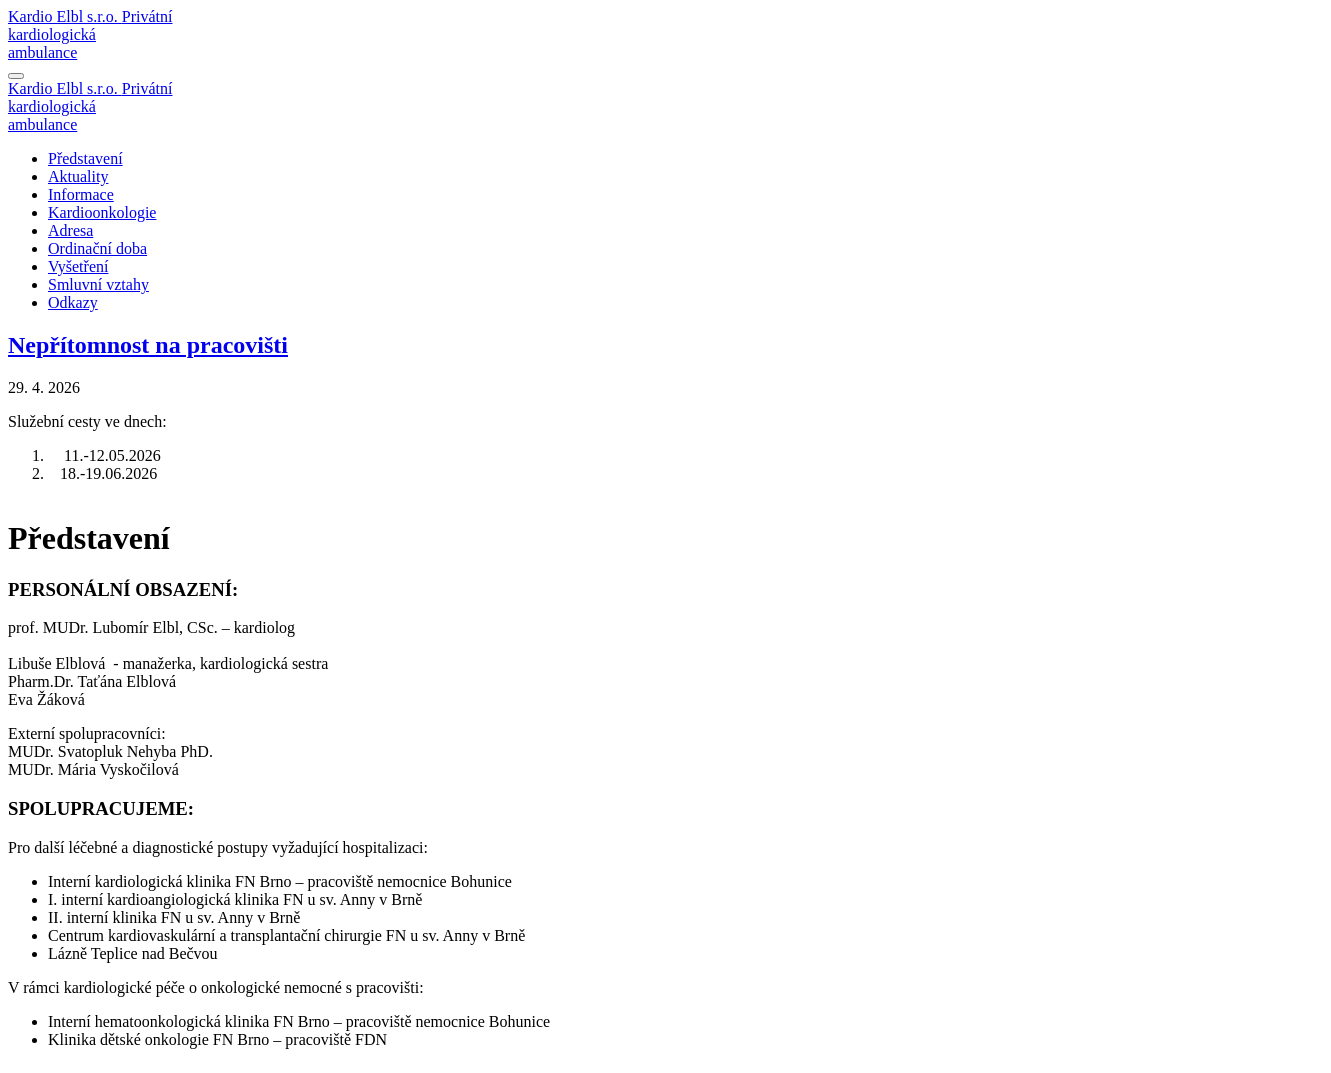  What do you see at coordinates (97, 248) in the screenshot?
I see `Ordinační doba` at bounding box center [97, 248].